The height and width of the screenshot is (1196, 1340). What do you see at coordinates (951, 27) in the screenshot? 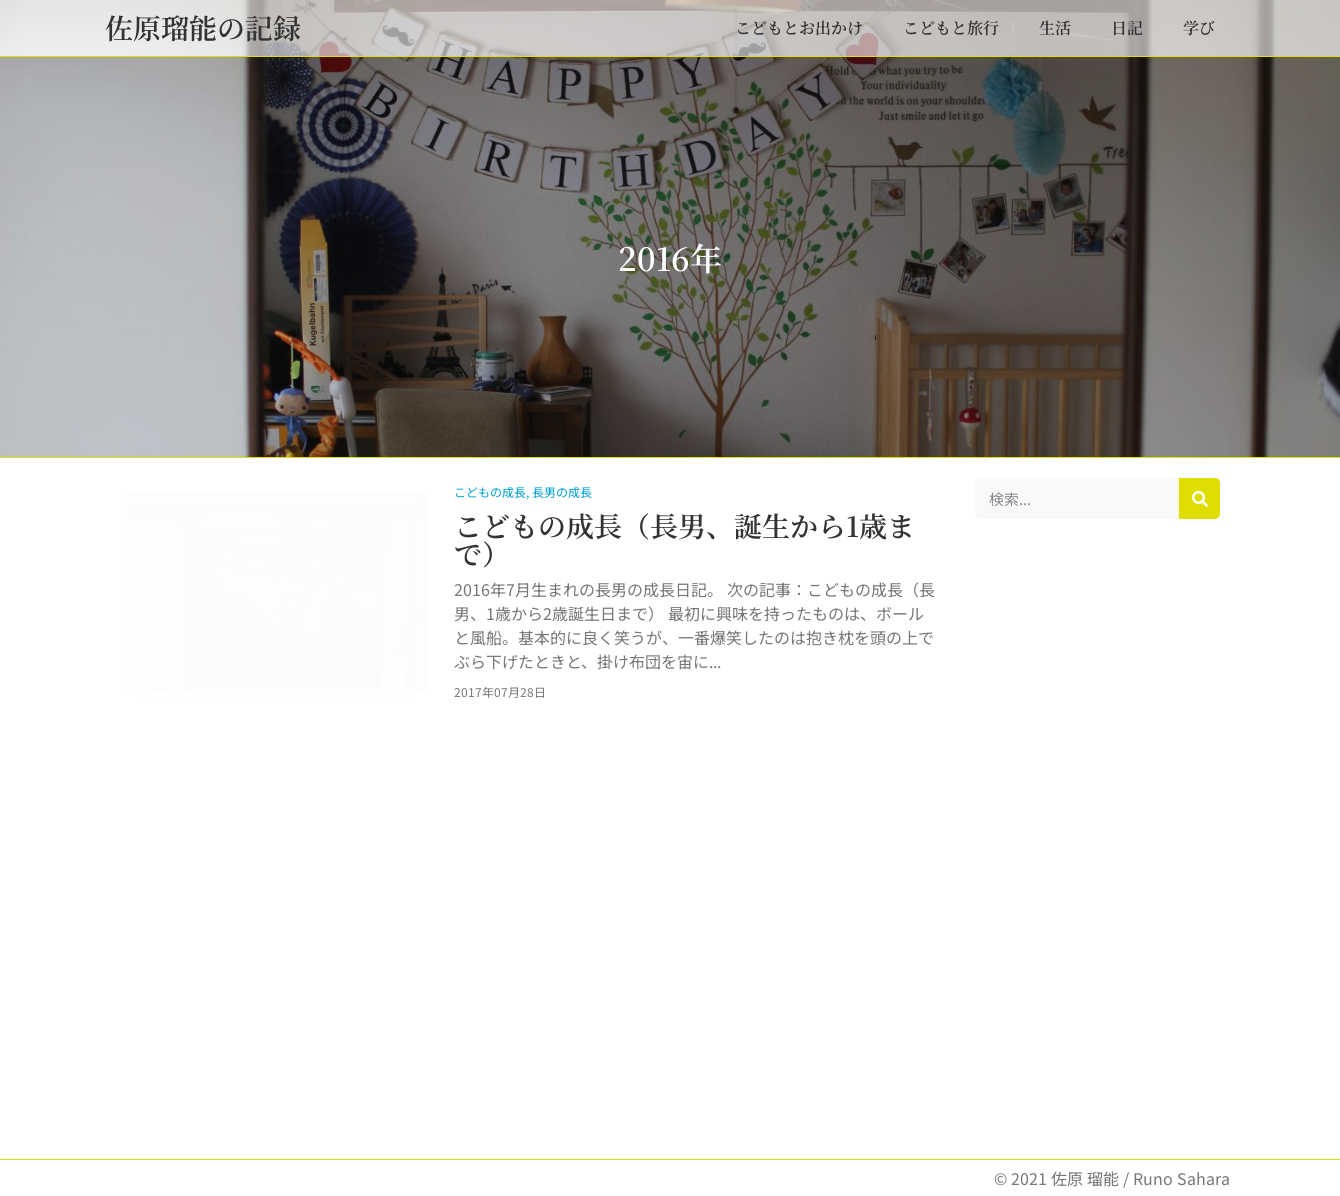
I see `こどもと旅行` at bounding box center [951, 27].